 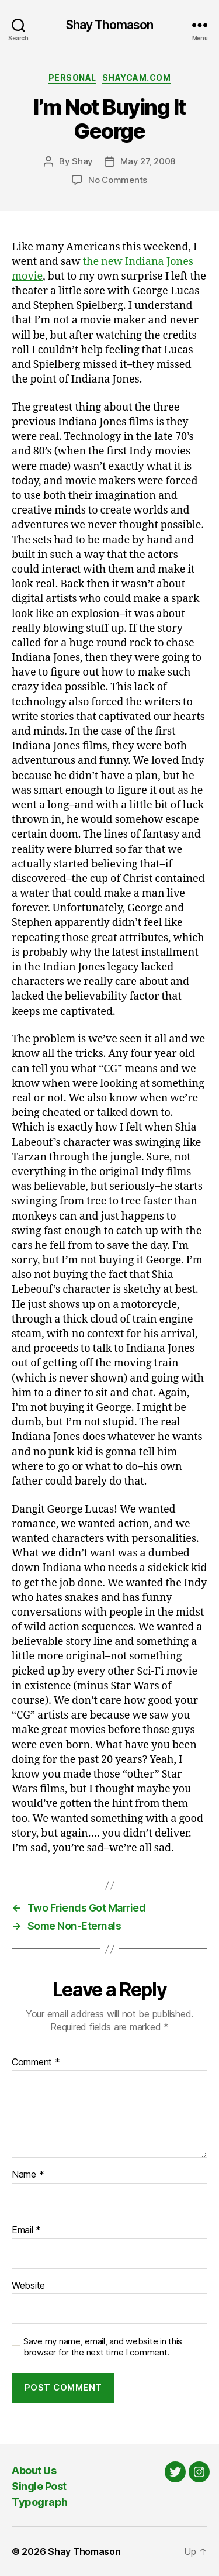 What do you see at coordinates (72, 77) in the screenshot?
I see `Personal` at bounding box center [72, 77].